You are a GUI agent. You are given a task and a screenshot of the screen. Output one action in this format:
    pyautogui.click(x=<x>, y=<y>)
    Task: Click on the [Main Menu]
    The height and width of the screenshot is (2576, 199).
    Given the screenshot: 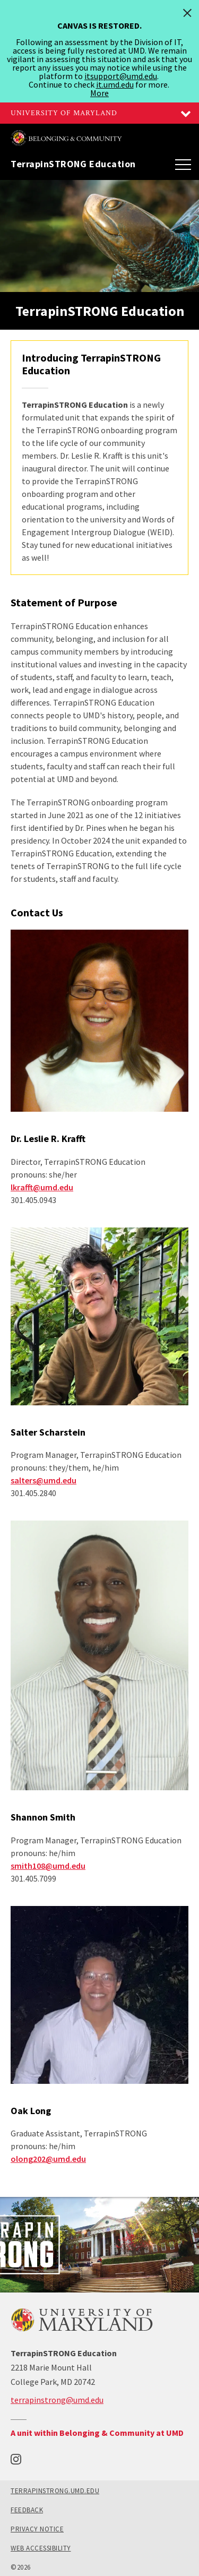 What is the action you would take?
    pyautogui.click(x=183, y=164)
    